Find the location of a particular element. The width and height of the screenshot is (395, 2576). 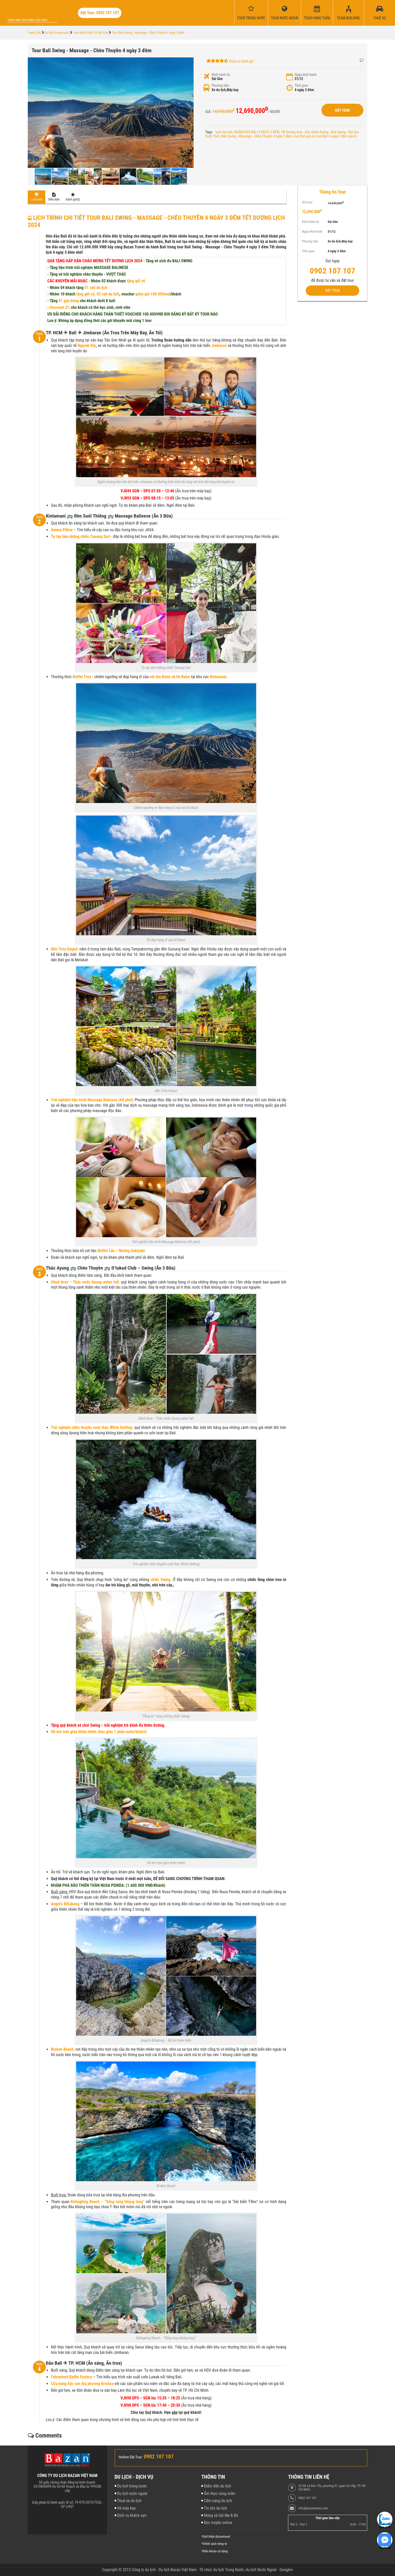

Tags: is located at coordinates (209, 132).